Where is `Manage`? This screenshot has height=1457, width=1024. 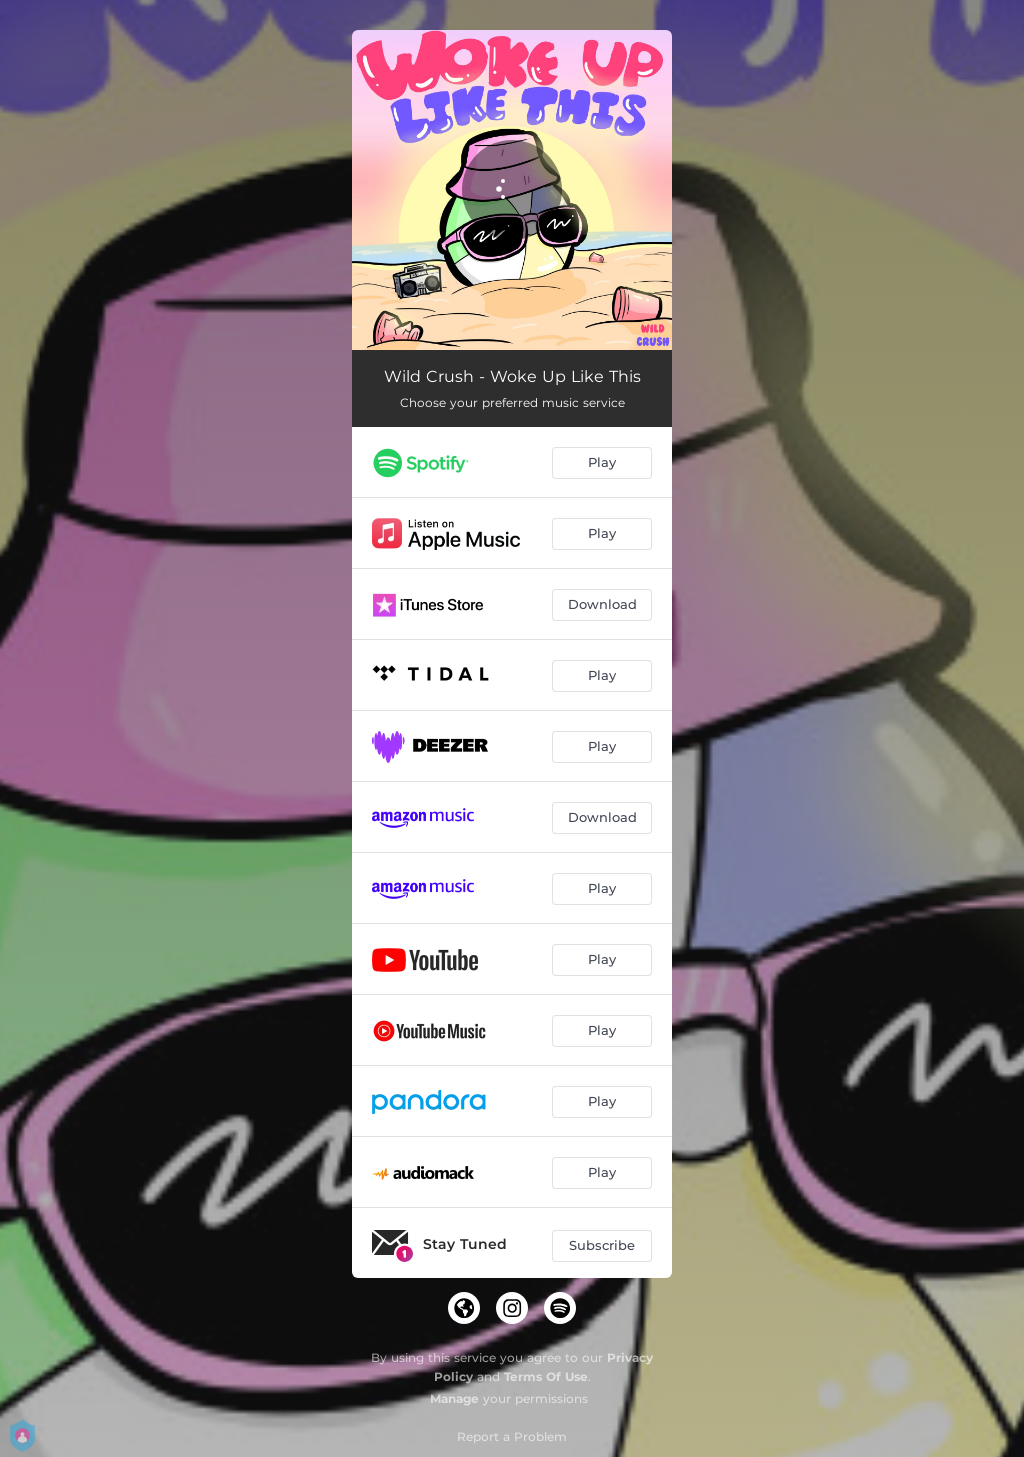
Manage is located at coordinates (454, 1398).